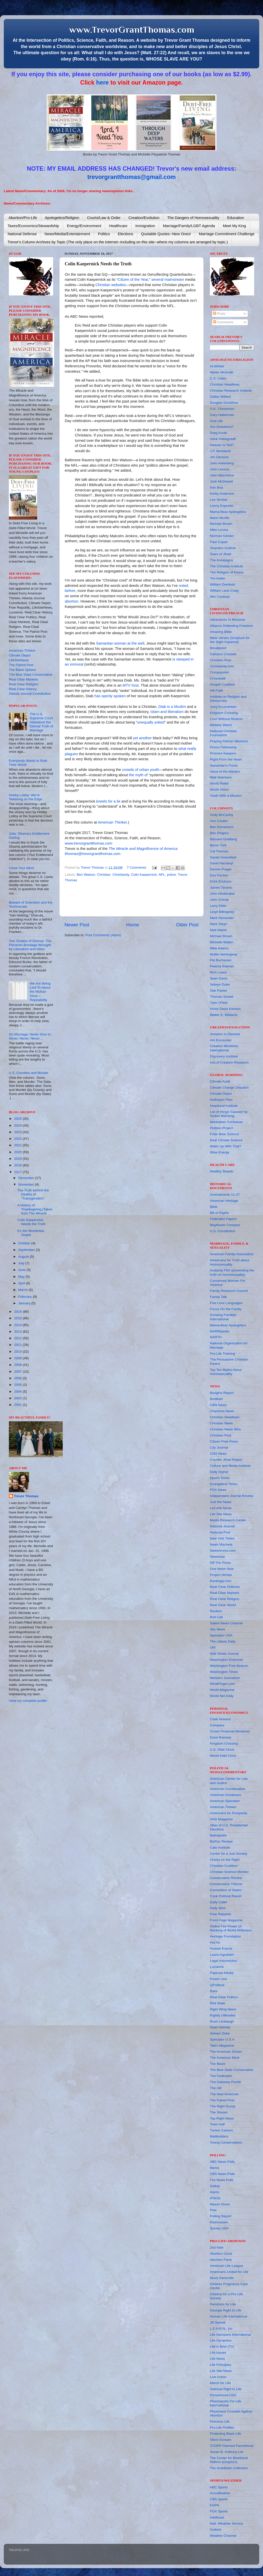 Image resolution: width=263 pixels, height=2576 pixels. What do you see at coordinates (224, 1048) in the screenshot?
I see `Creation Ministries International` at bounding box center [224, 1048].